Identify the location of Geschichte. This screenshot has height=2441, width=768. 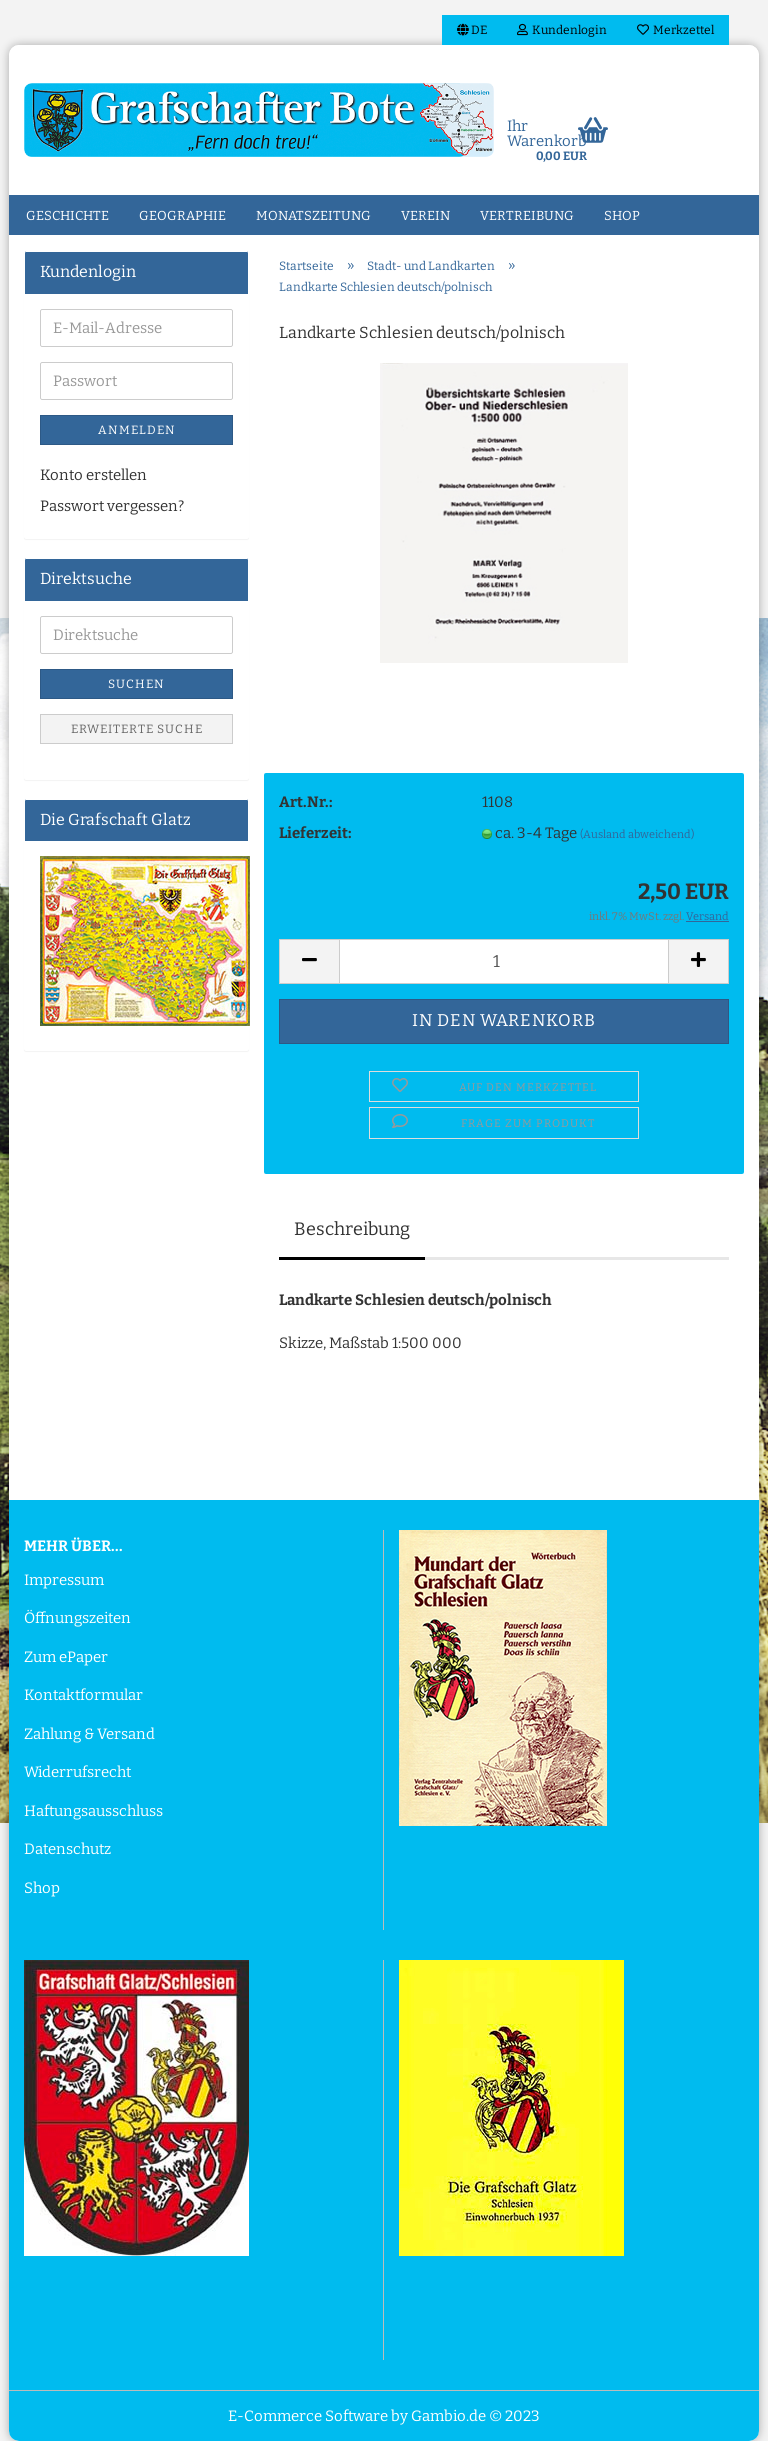
(67, 215).